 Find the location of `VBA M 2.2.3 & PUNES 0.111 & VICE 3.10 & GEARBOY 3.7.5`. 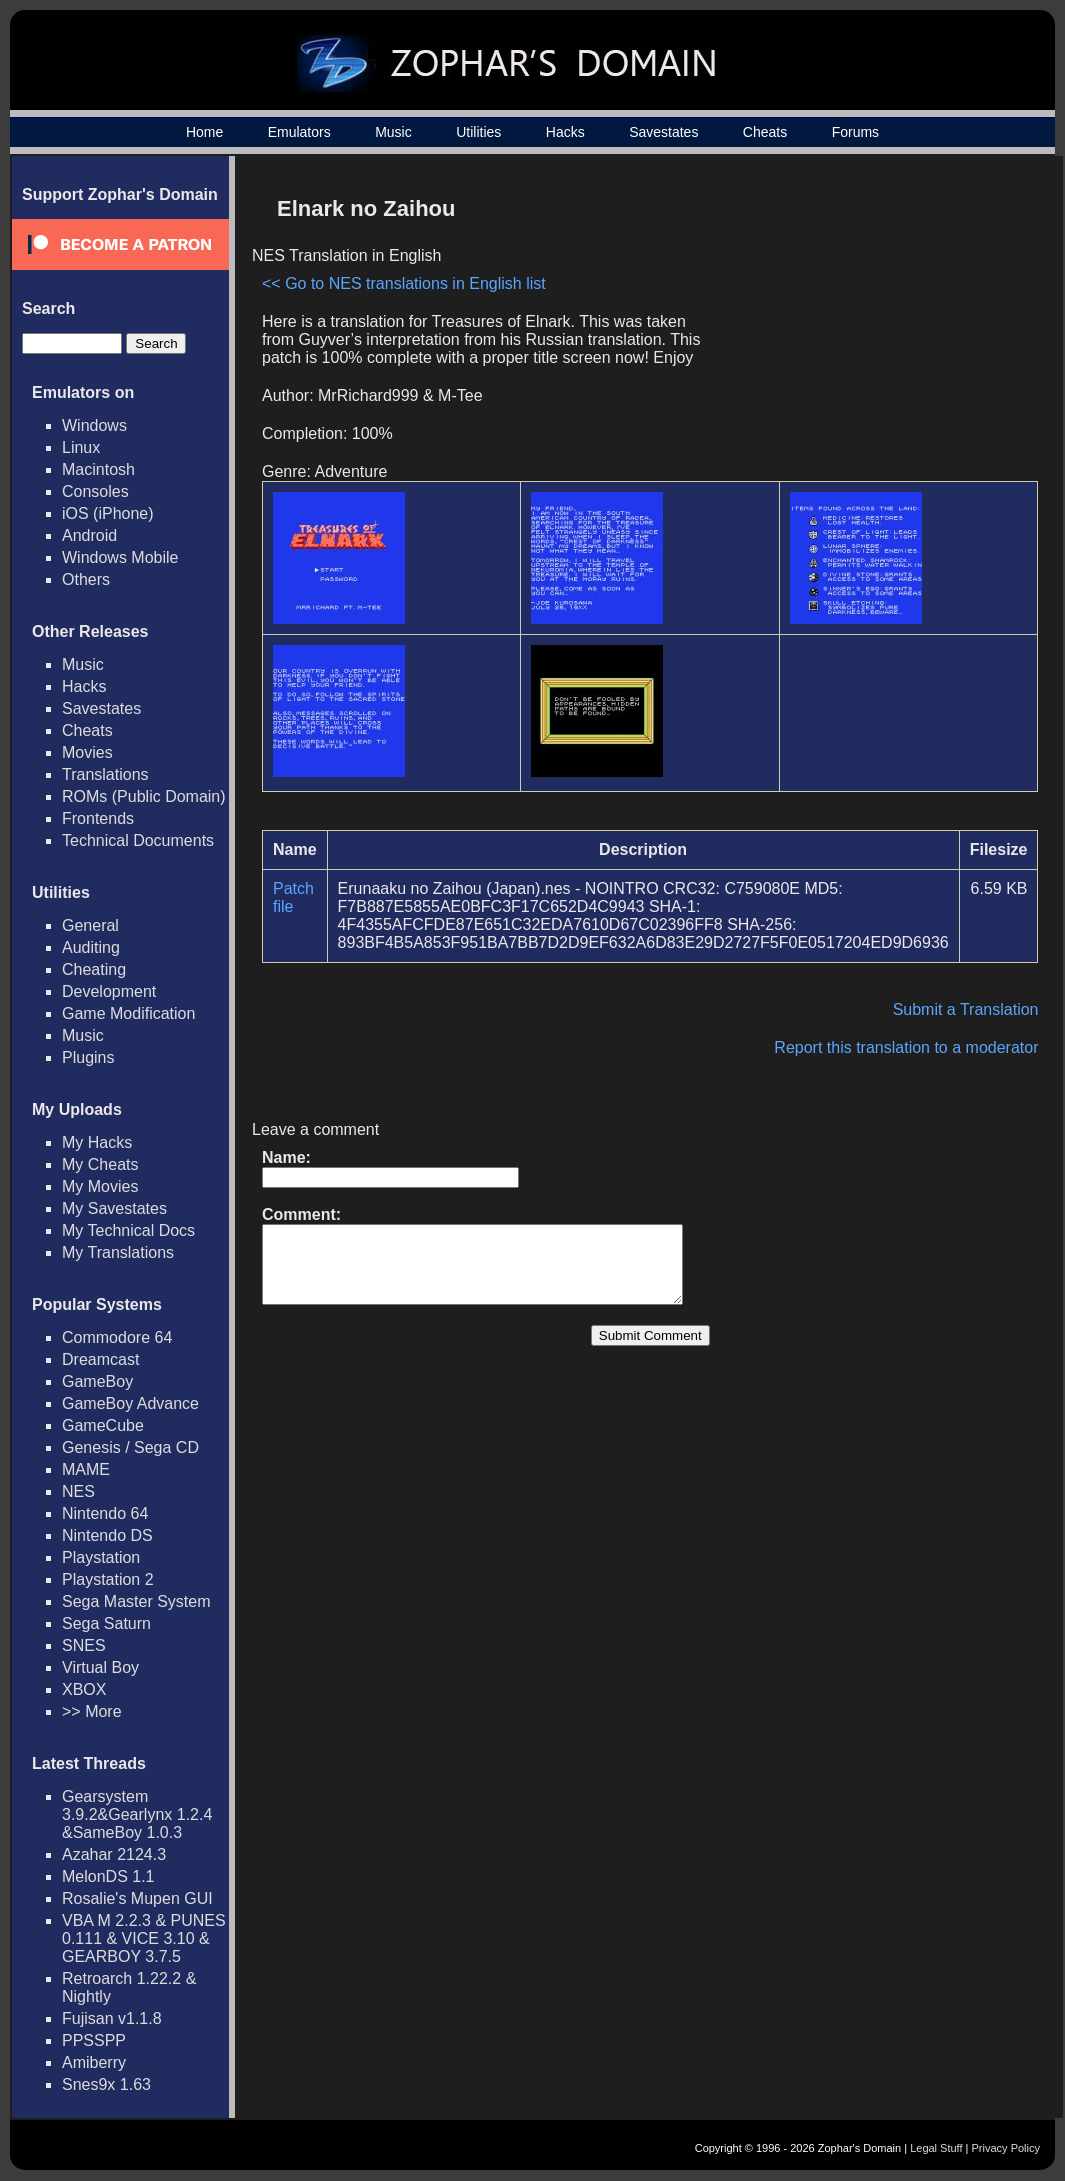

VBA M 2.2.3 & PUNES 0.111 & VICE 3.10 & GEARBOY 3.7.5 is located at coordinates (144, 1938).